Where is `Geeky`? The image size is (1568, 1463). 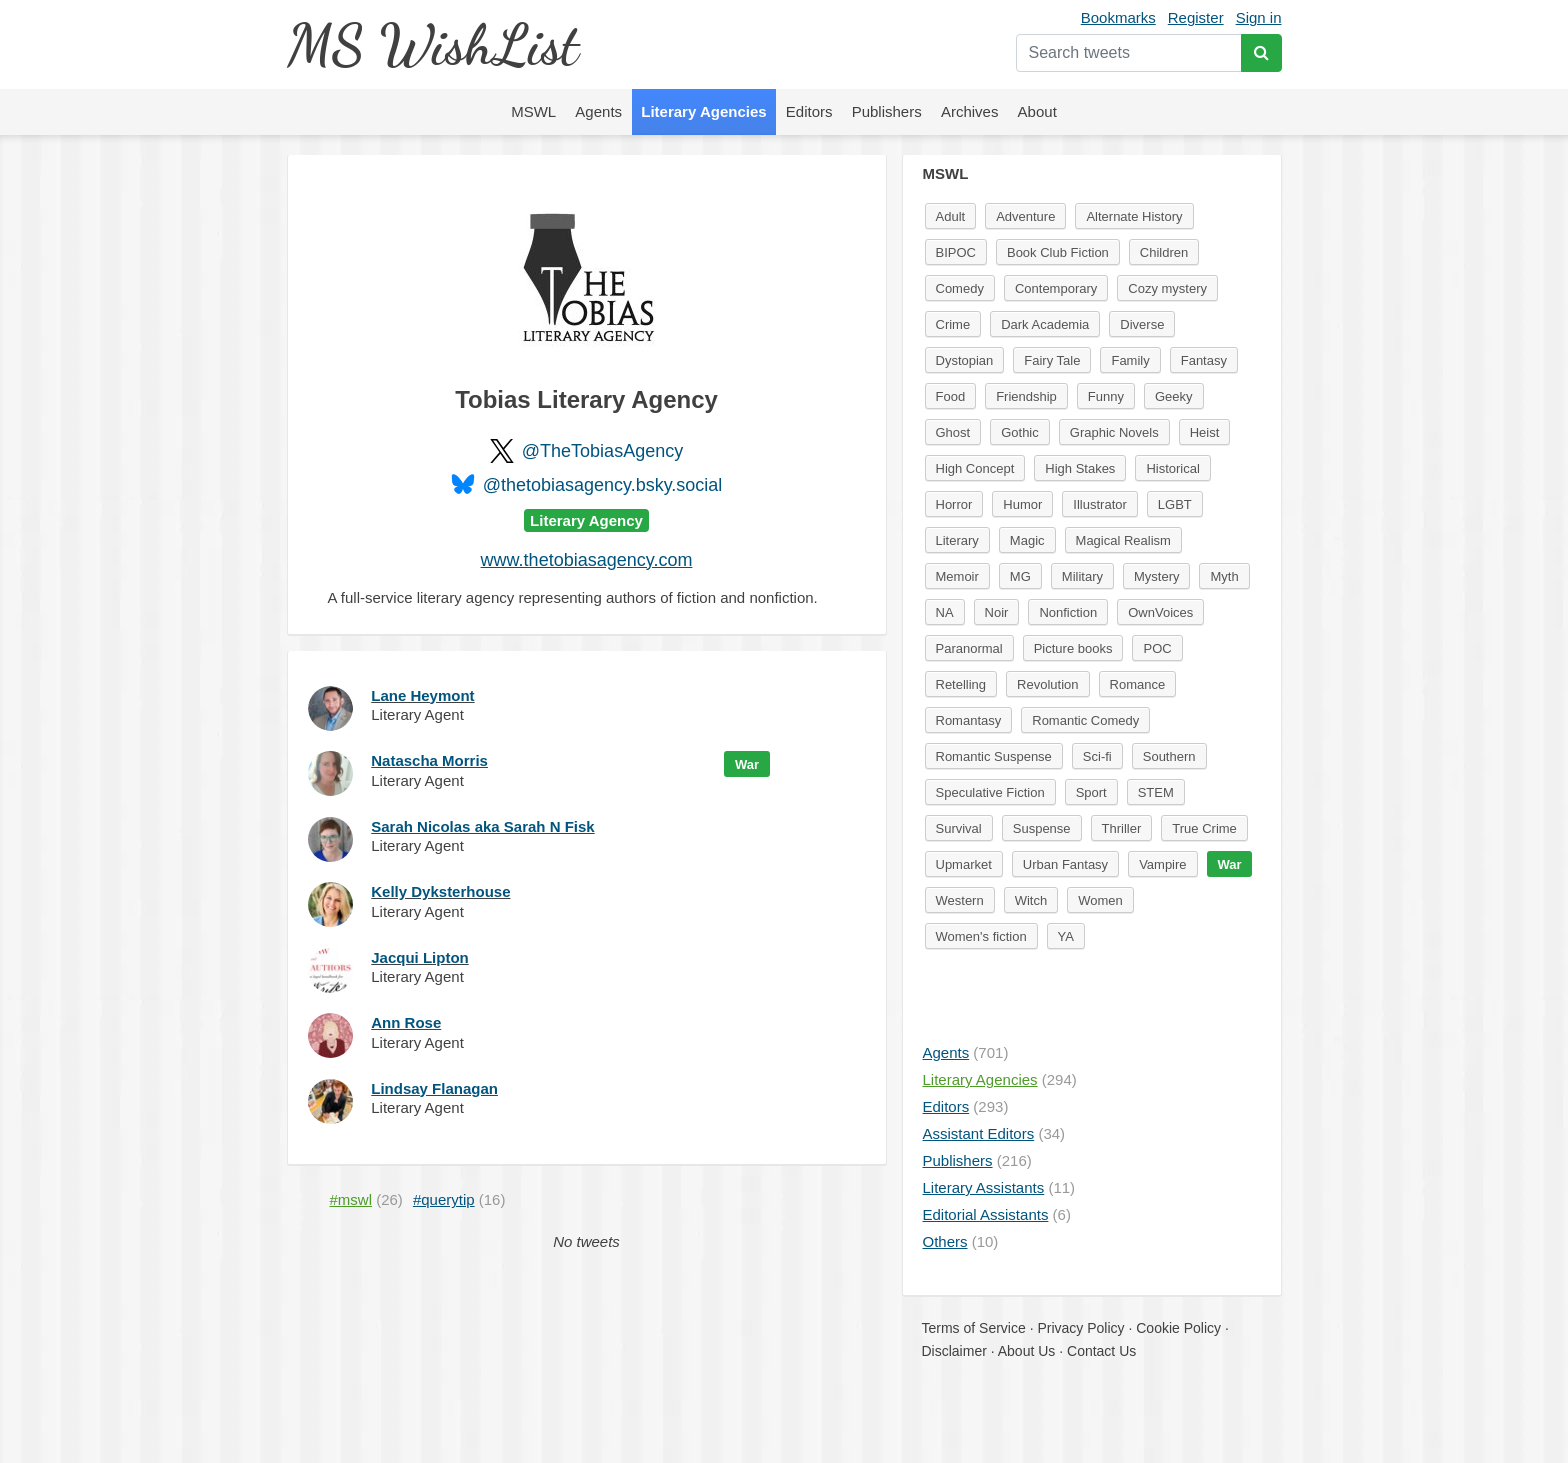
Geeky is located at coordinates (1174, 396).